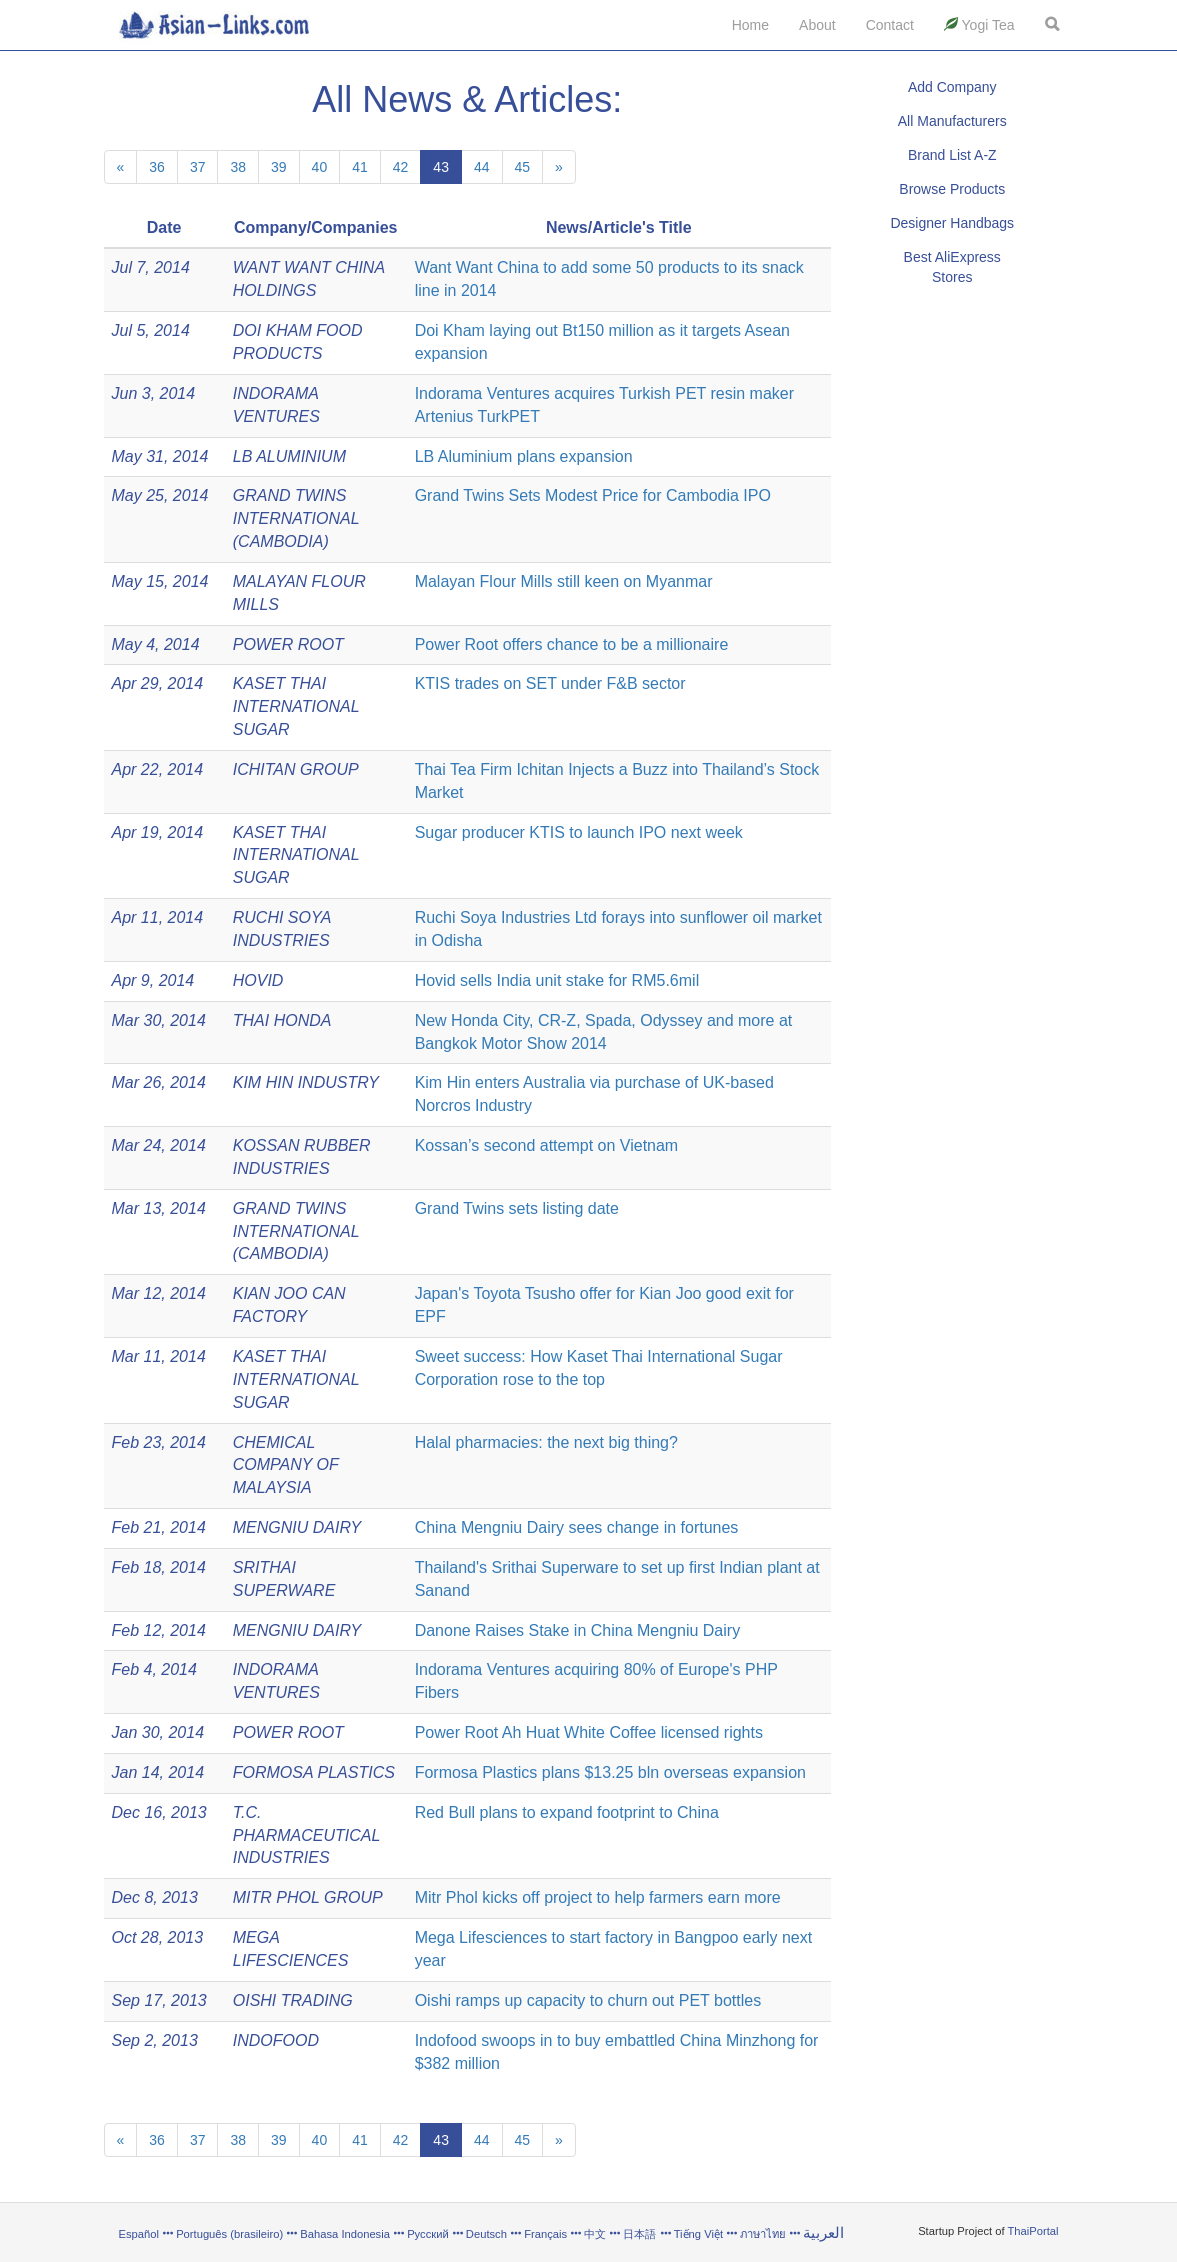 This screenshot has height=2262, width=1177. Describe the element at coordinates (588, 2000) in the screenshot. I see `Oishi ramps up capacity to churn out PET bottles` at that location.